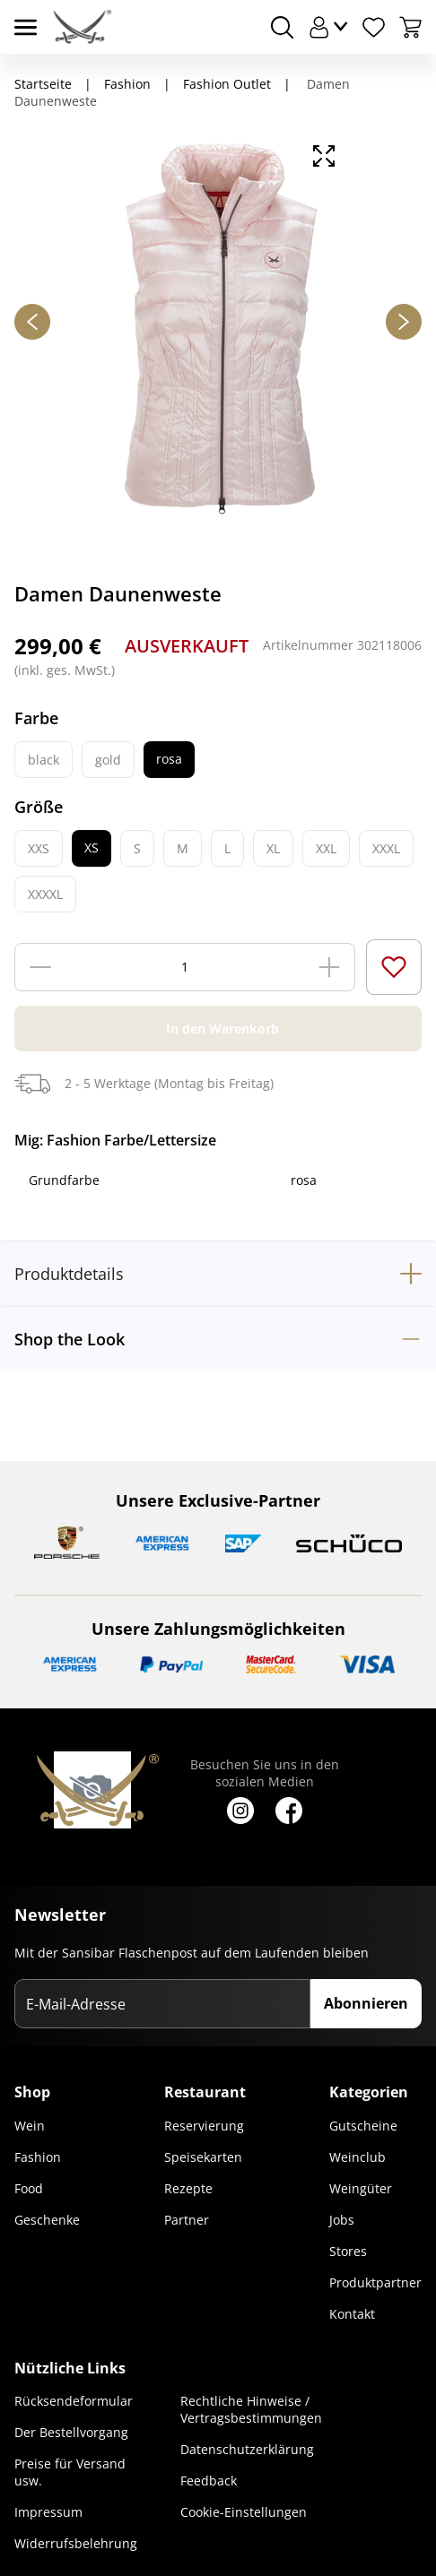 This screenshot has width=436, height=2576. Describe the element at coordinates (127, 83) in the screenshot. I see `Fashion [Navigiere zu Fashion]` at that location.